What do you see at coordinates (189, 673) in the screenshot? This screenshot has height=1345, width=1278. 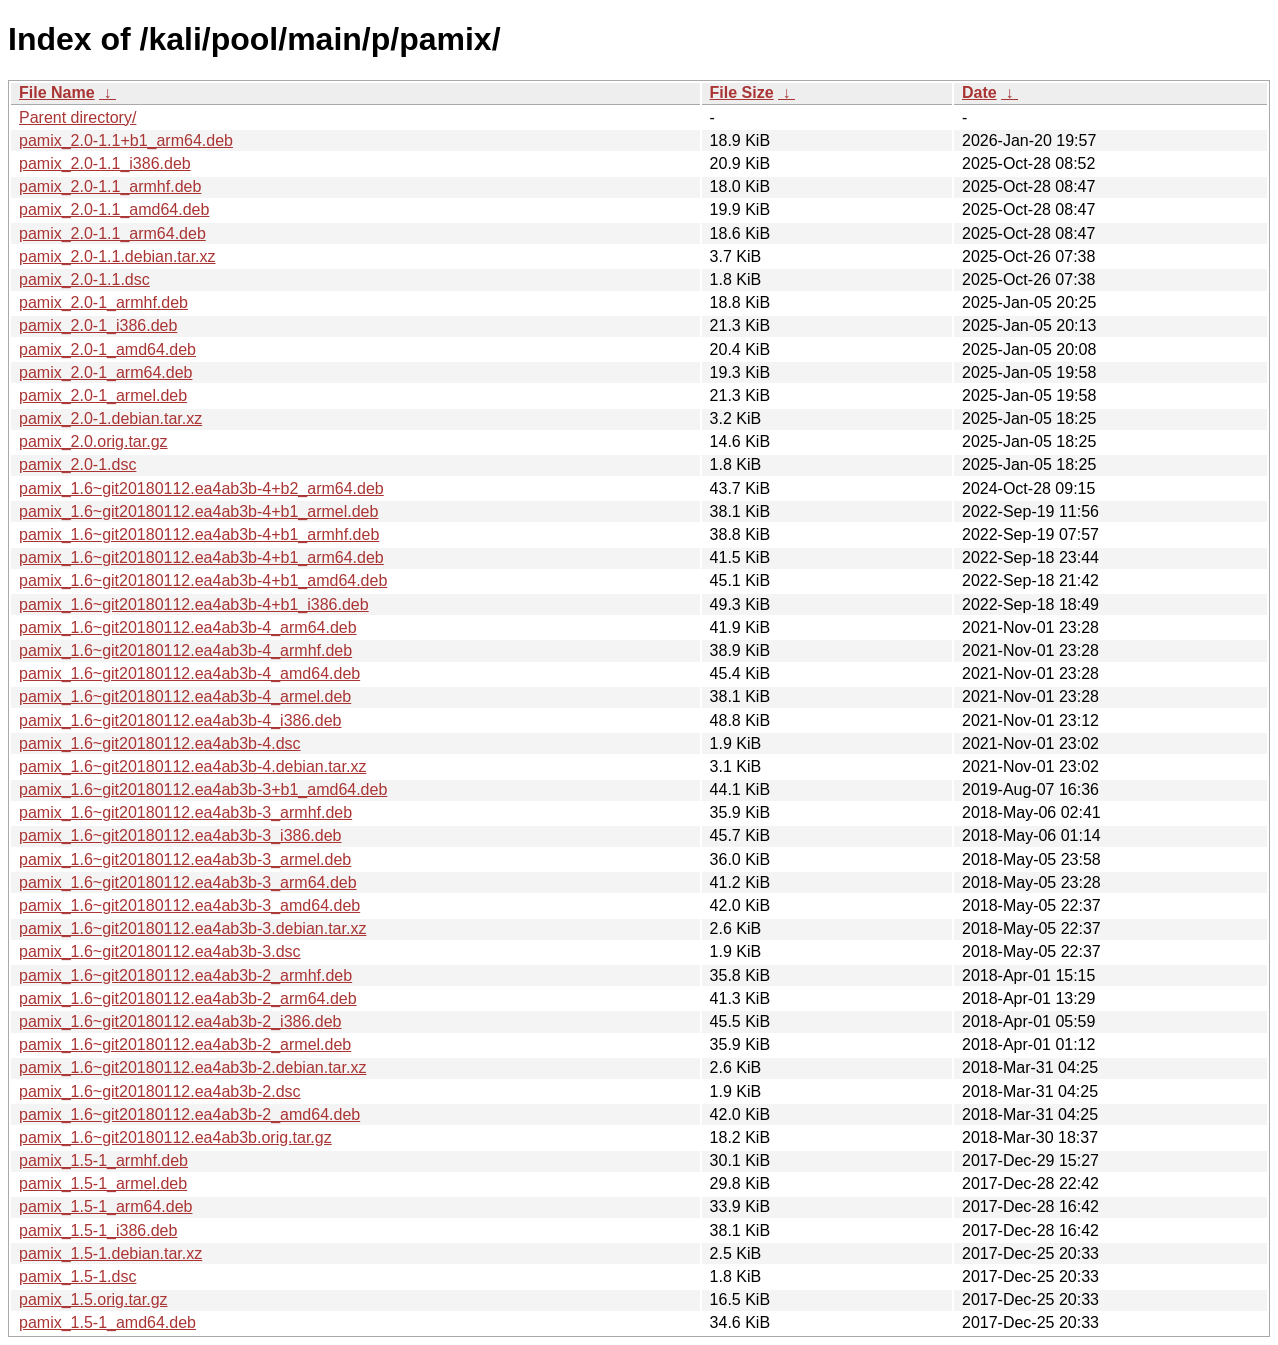 I see `pamix_1.6~git20180112.ea4ab3b-4_amd64.deb` at bounding box center [189, 673].